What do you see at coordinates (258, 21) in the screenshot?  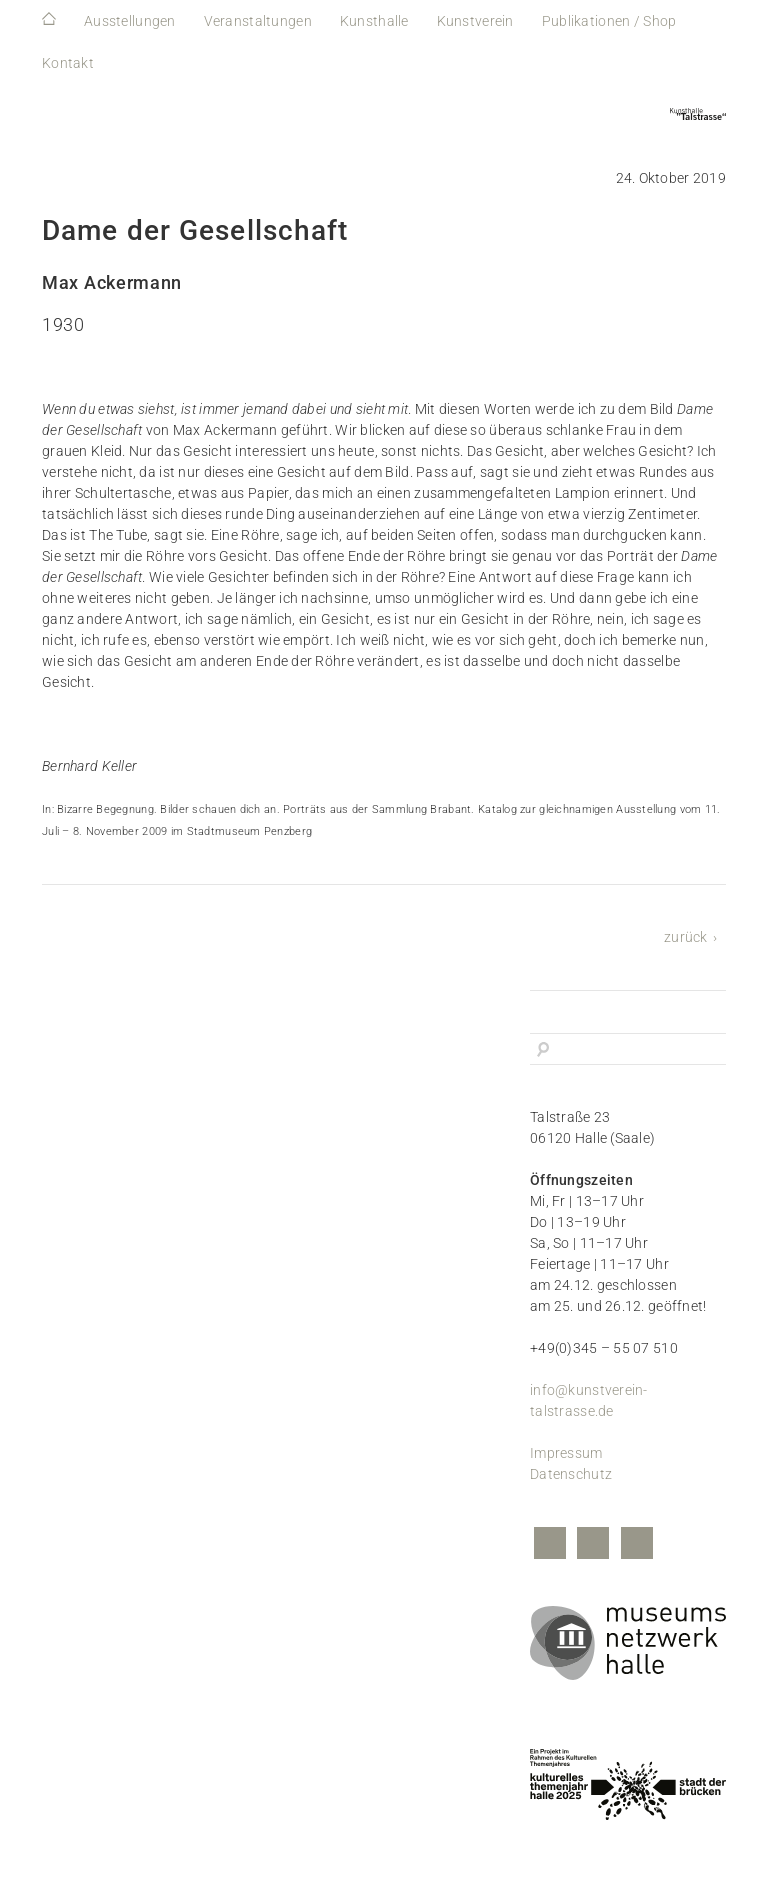 I see `Veranstaltungen` at bounding box center [258, 21].